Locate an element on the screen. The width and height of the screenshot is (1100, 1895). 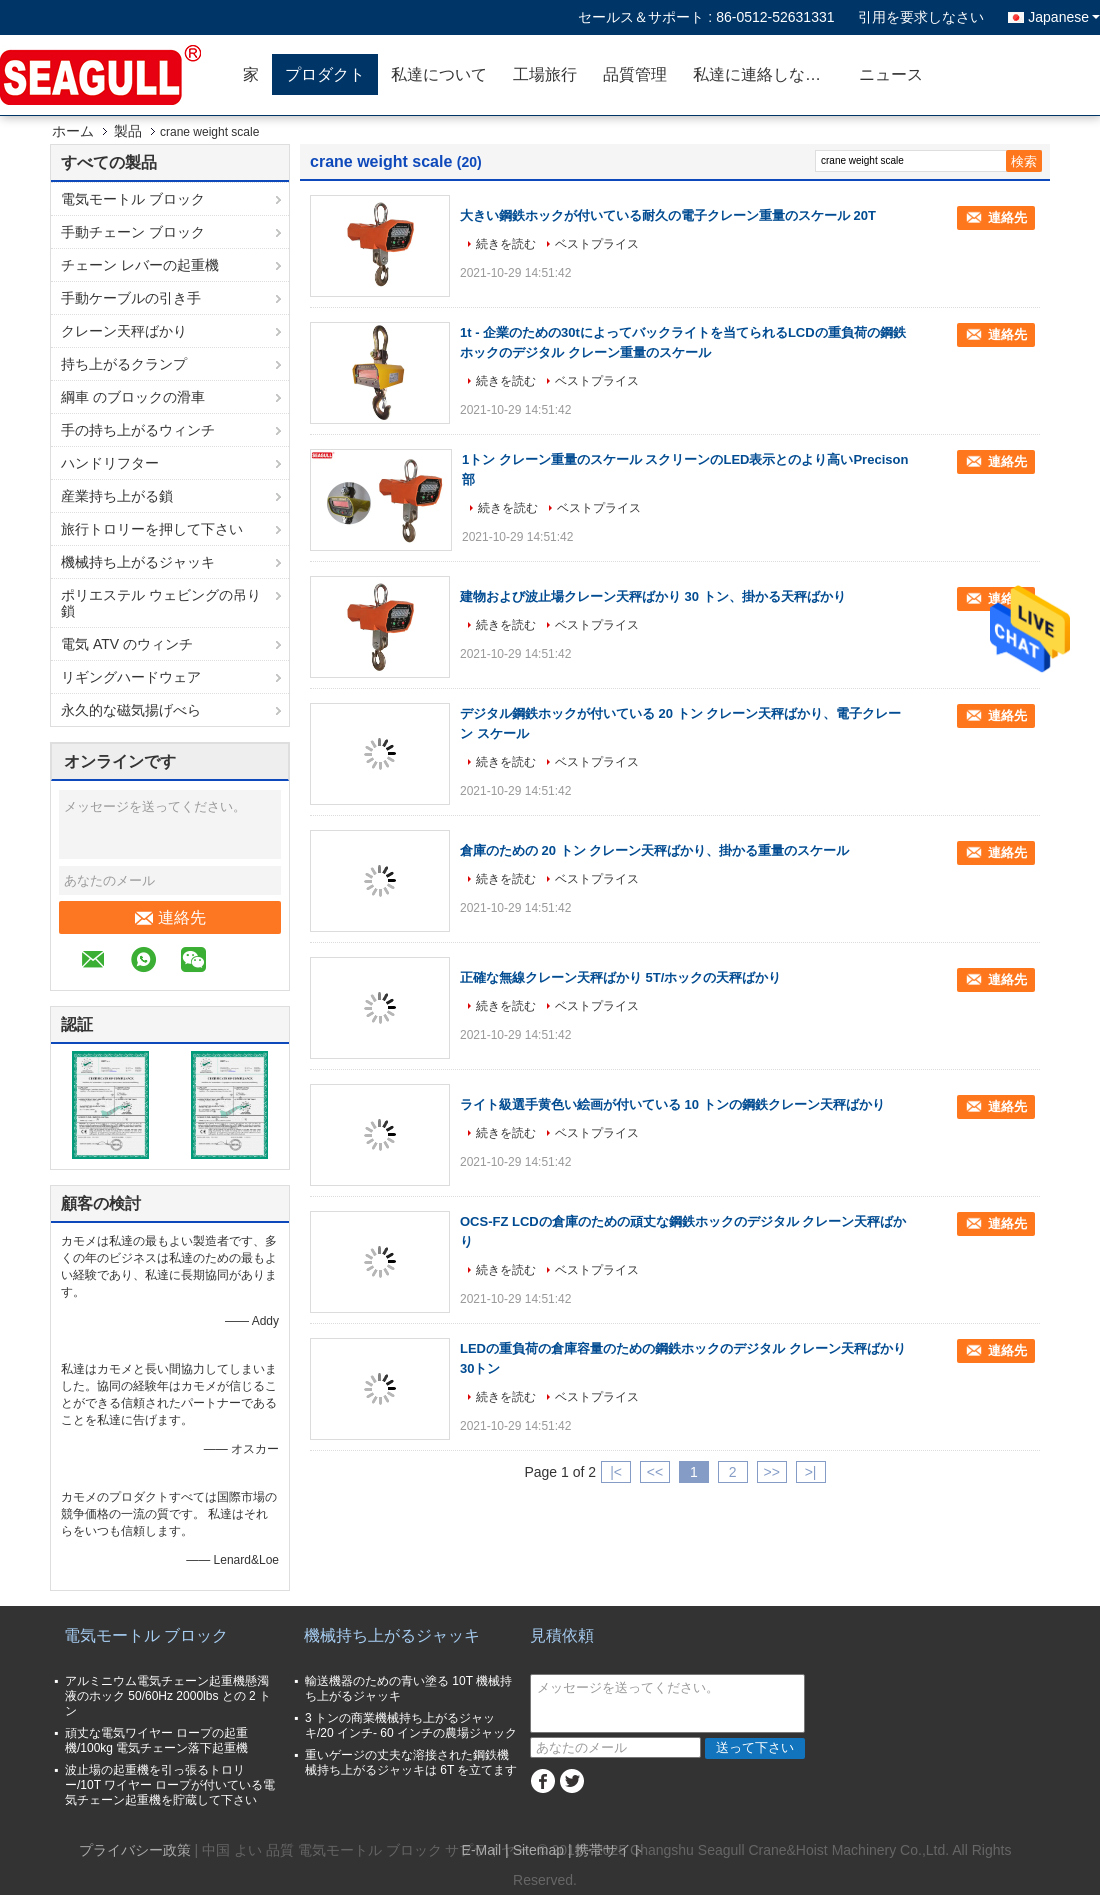
ポリエステル ウェビングの吊り鎖 is located at coordinates (161, 603).